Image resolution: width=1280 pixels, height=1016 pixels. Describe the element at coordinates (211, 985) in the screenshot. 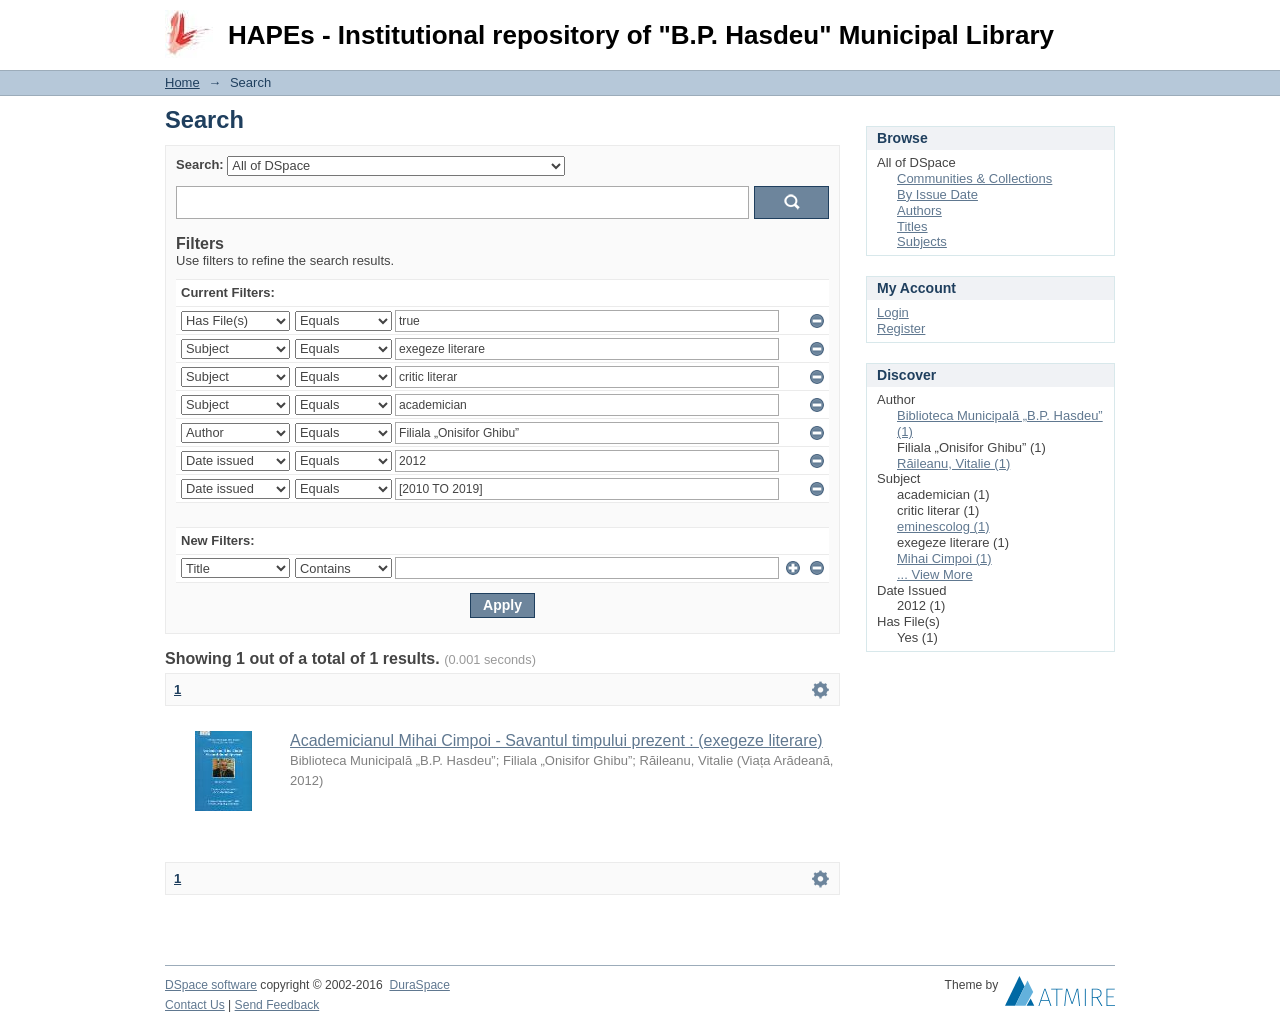

I see `DSpace software` at that location.